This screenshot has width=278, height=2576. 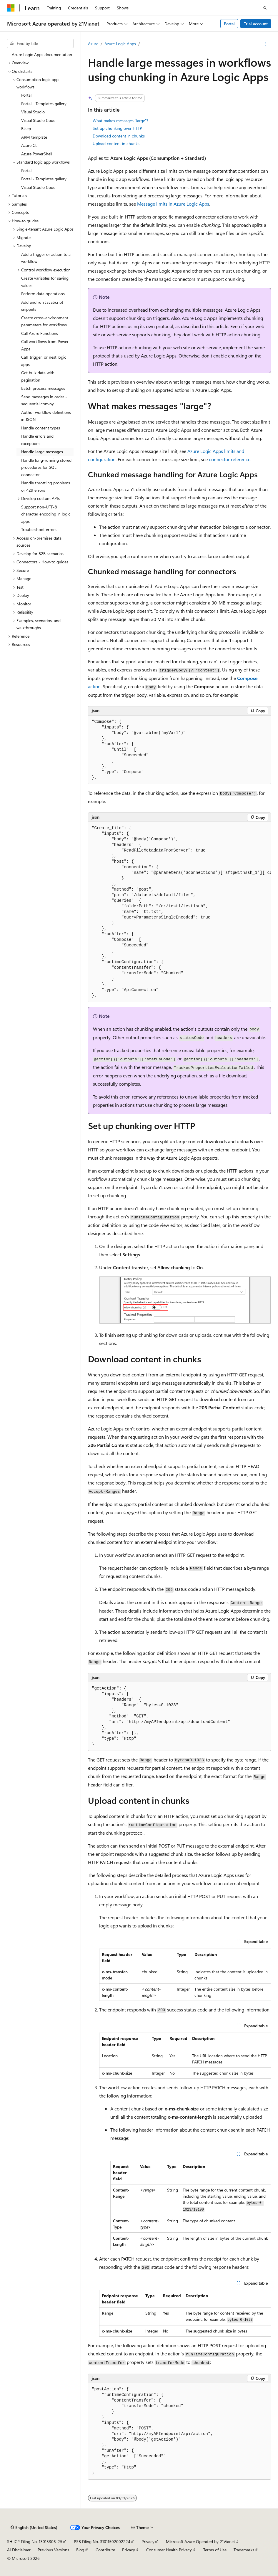 I want to click on Terms of Use, so click(x=215, y=2550).